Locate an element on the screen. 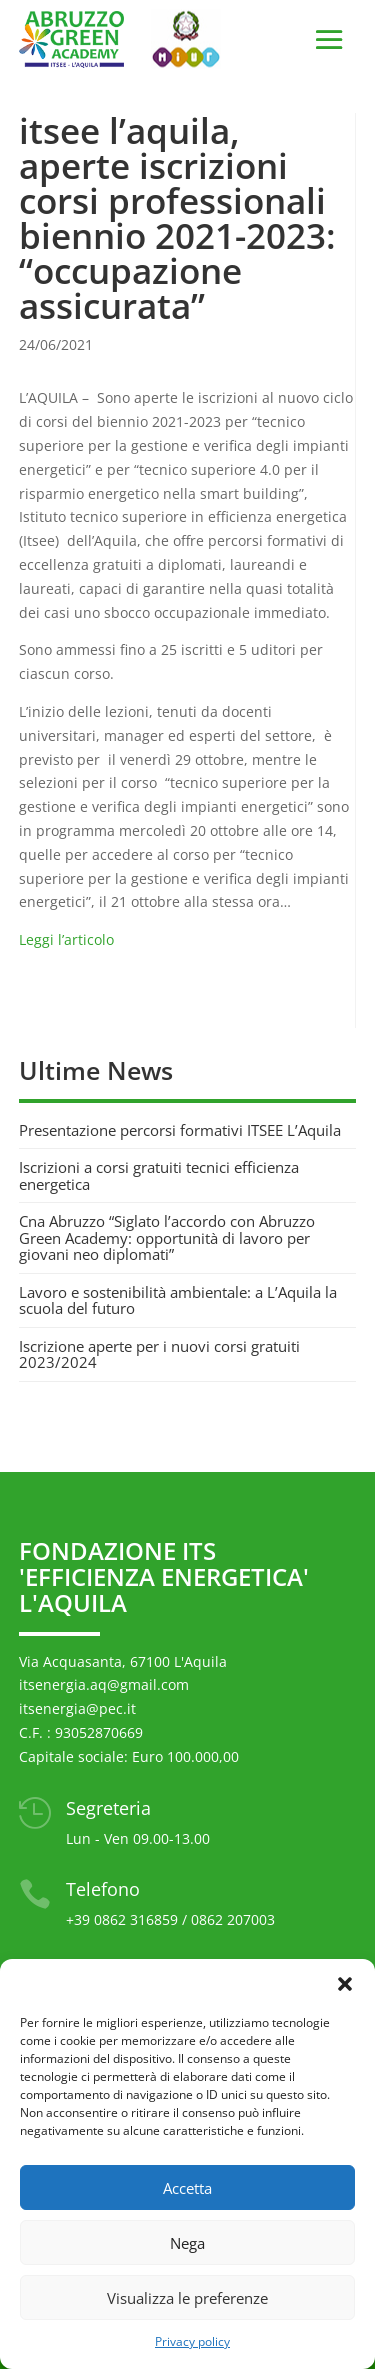 Image resolution: width=375 pixels, height=2369 pixels. Iscrizioni a corsi gratuiti tecnici efficienza energetica is located at coordinates (159, 1175).